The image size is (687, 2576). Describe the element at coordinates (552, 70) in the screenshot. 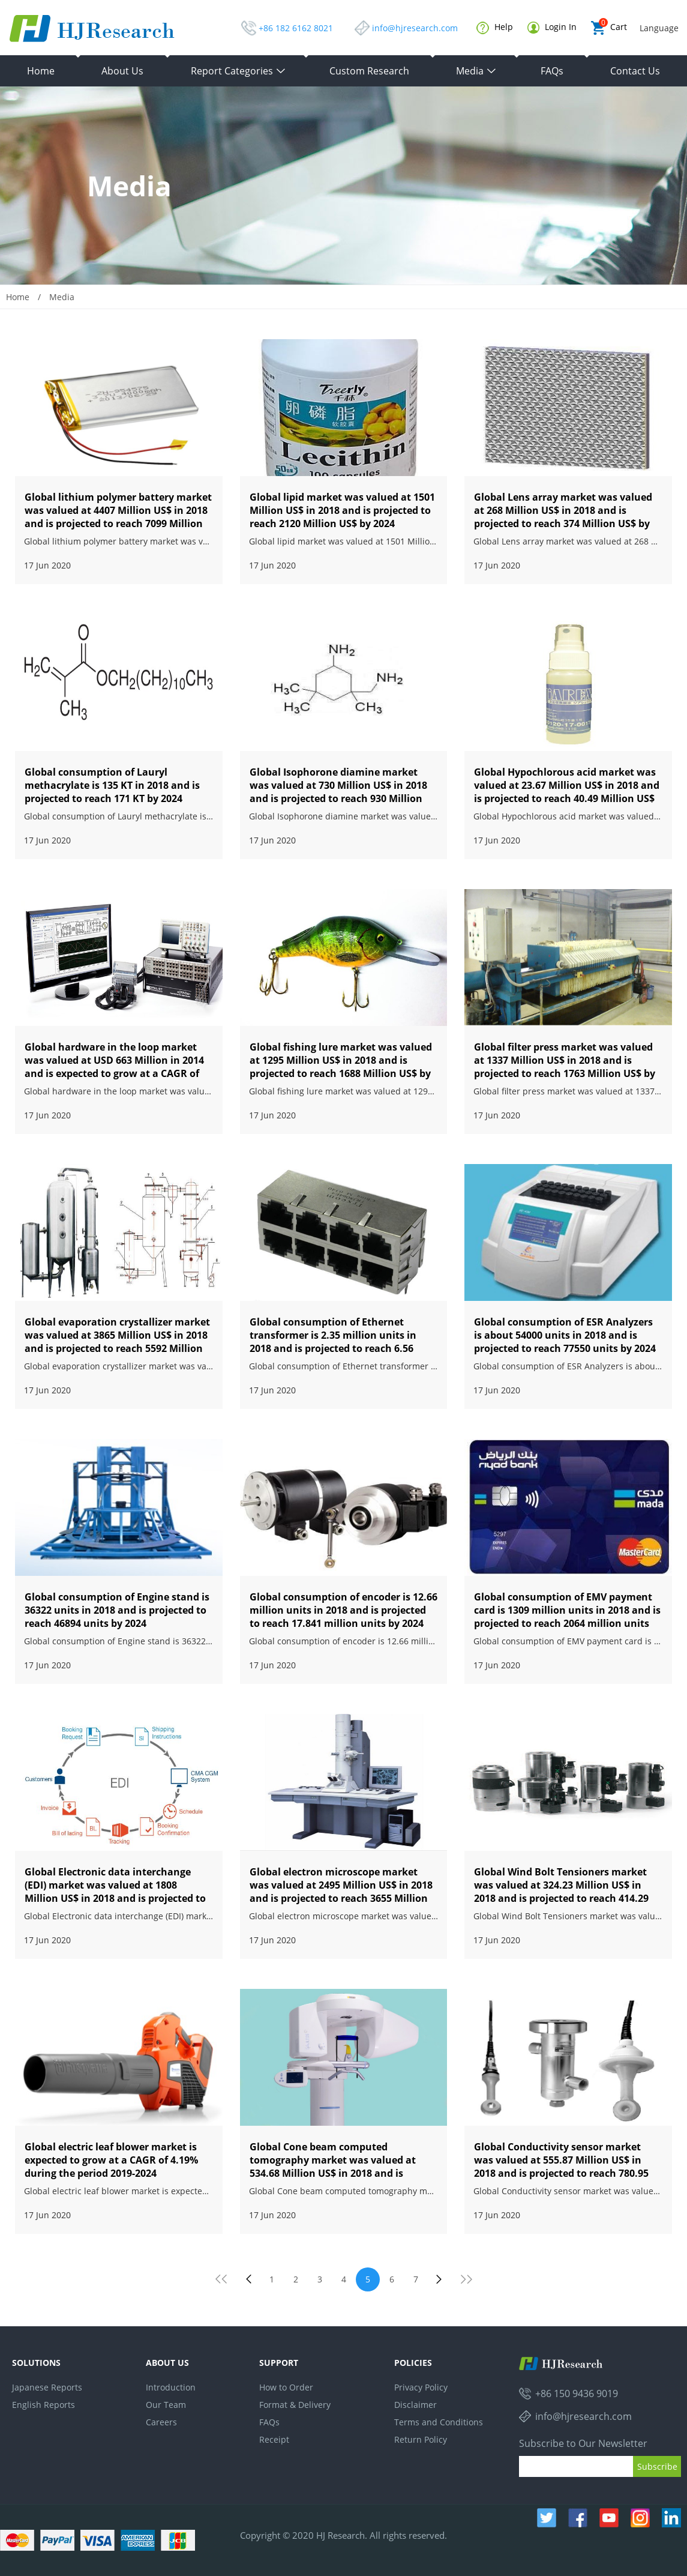

I see `FAQs` at that location.